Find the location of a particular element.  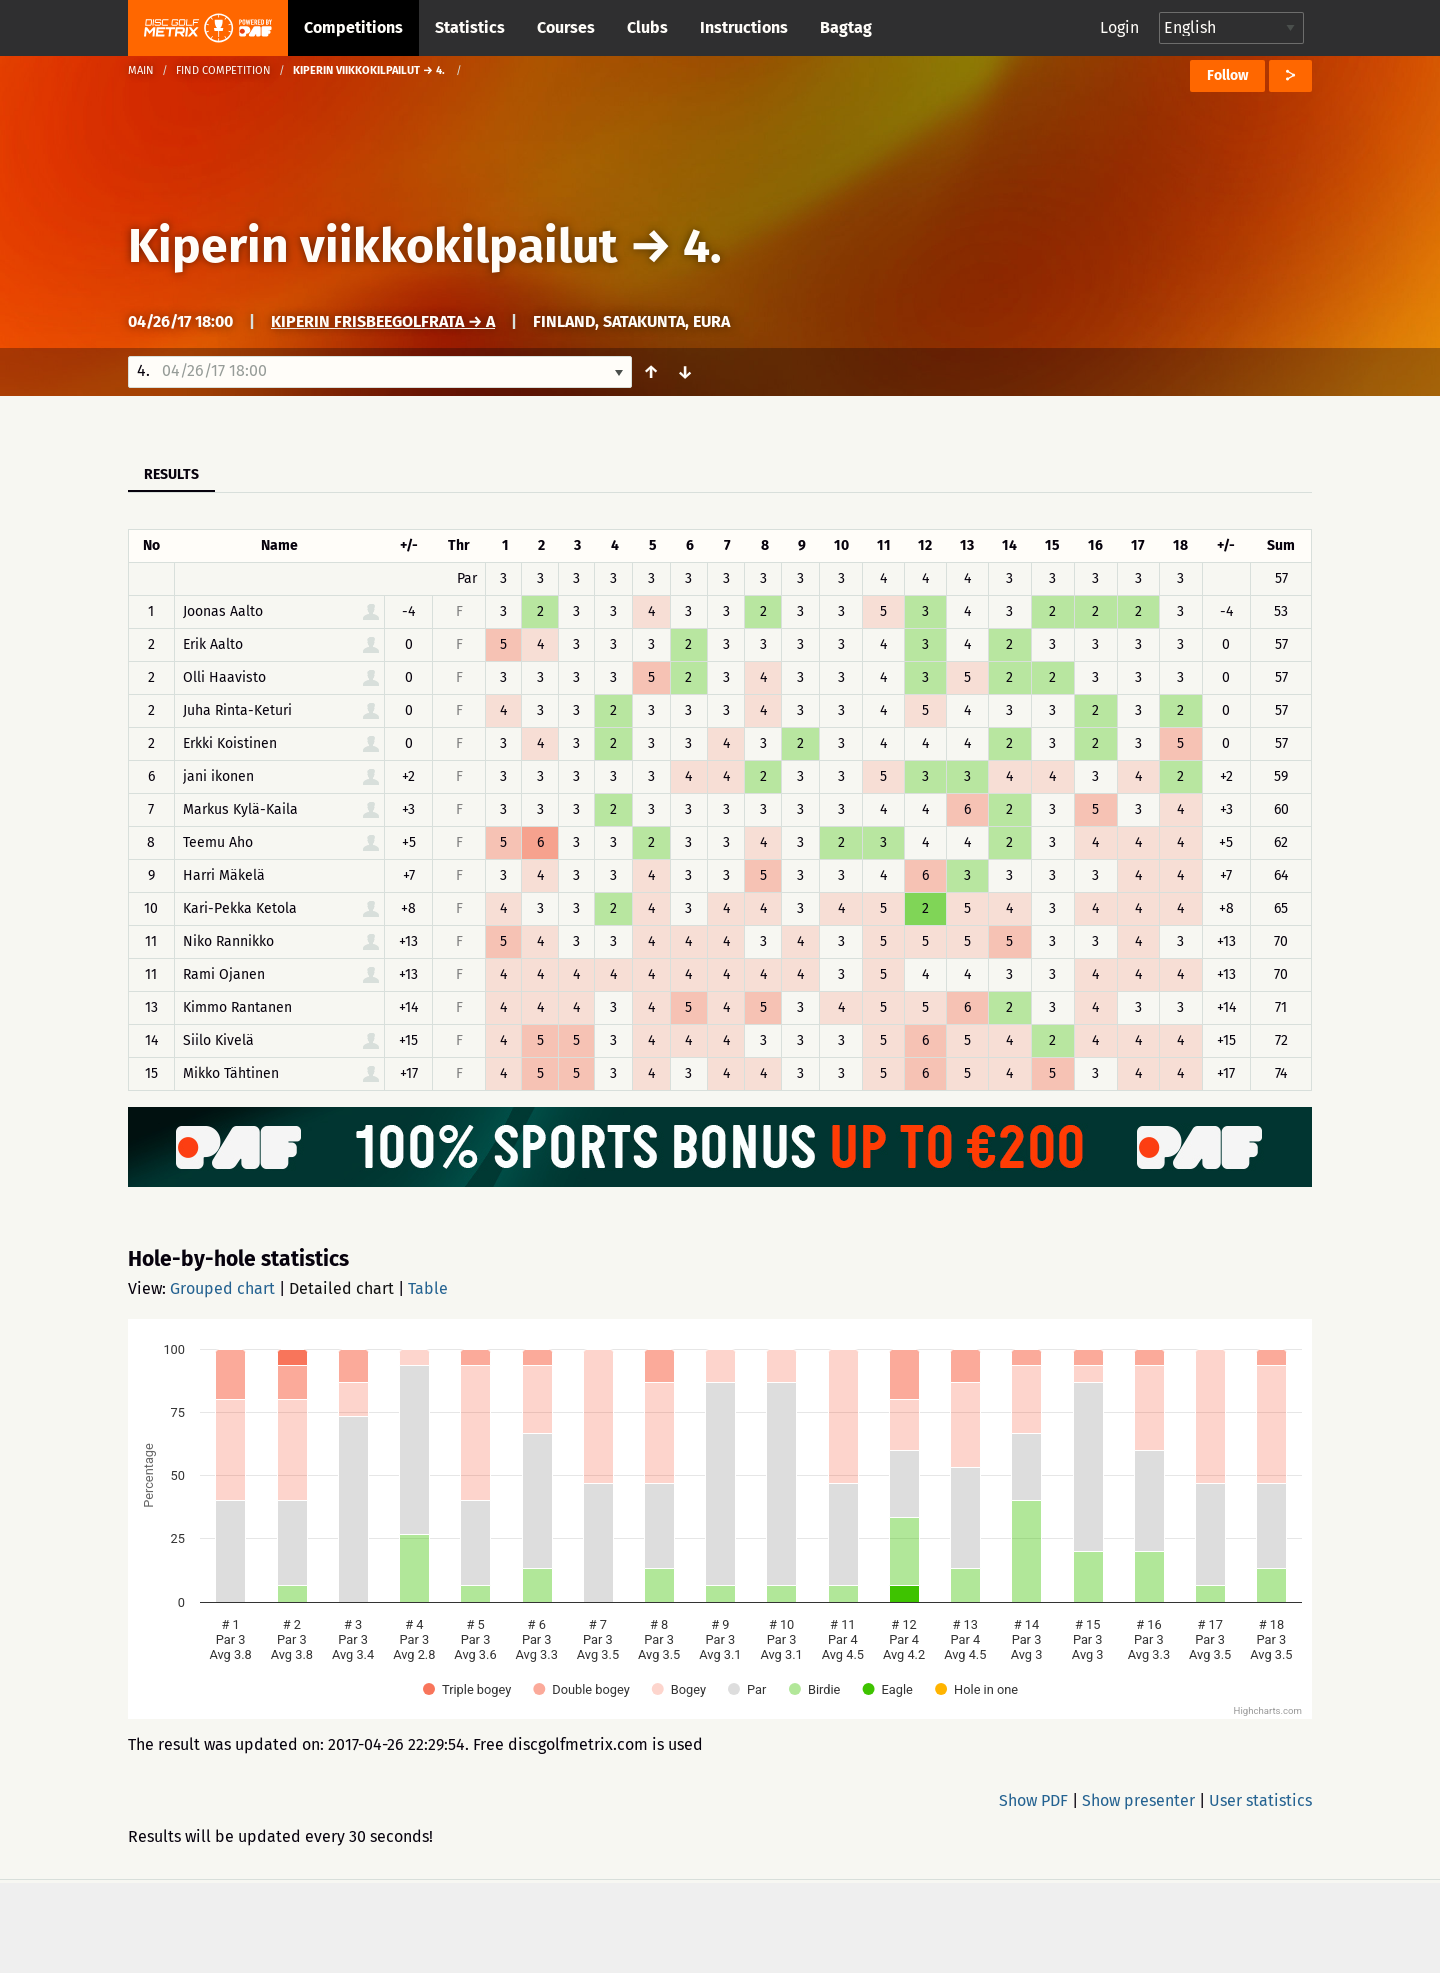

User statistics is located at coordinates (1260, 1800).